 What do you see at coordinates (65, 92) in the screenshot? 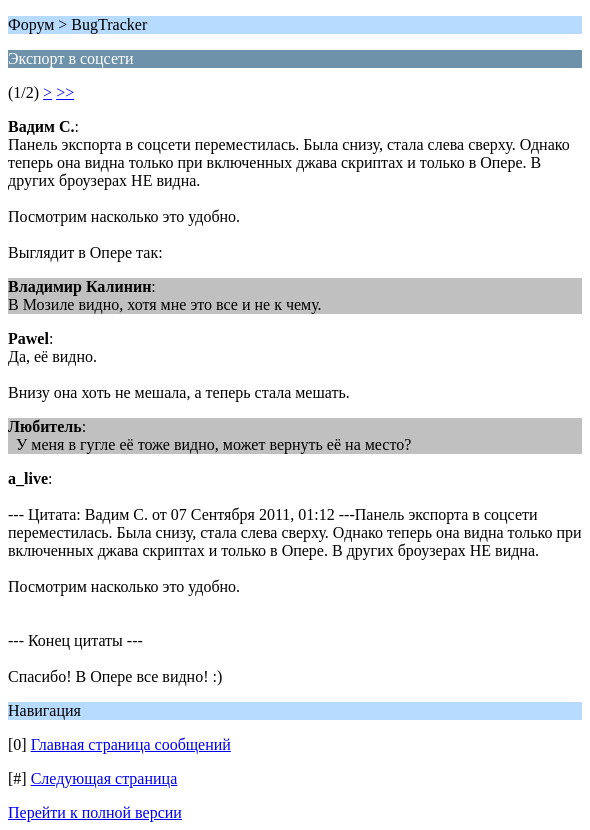
I see `>>` at bounding box center [65, 92].